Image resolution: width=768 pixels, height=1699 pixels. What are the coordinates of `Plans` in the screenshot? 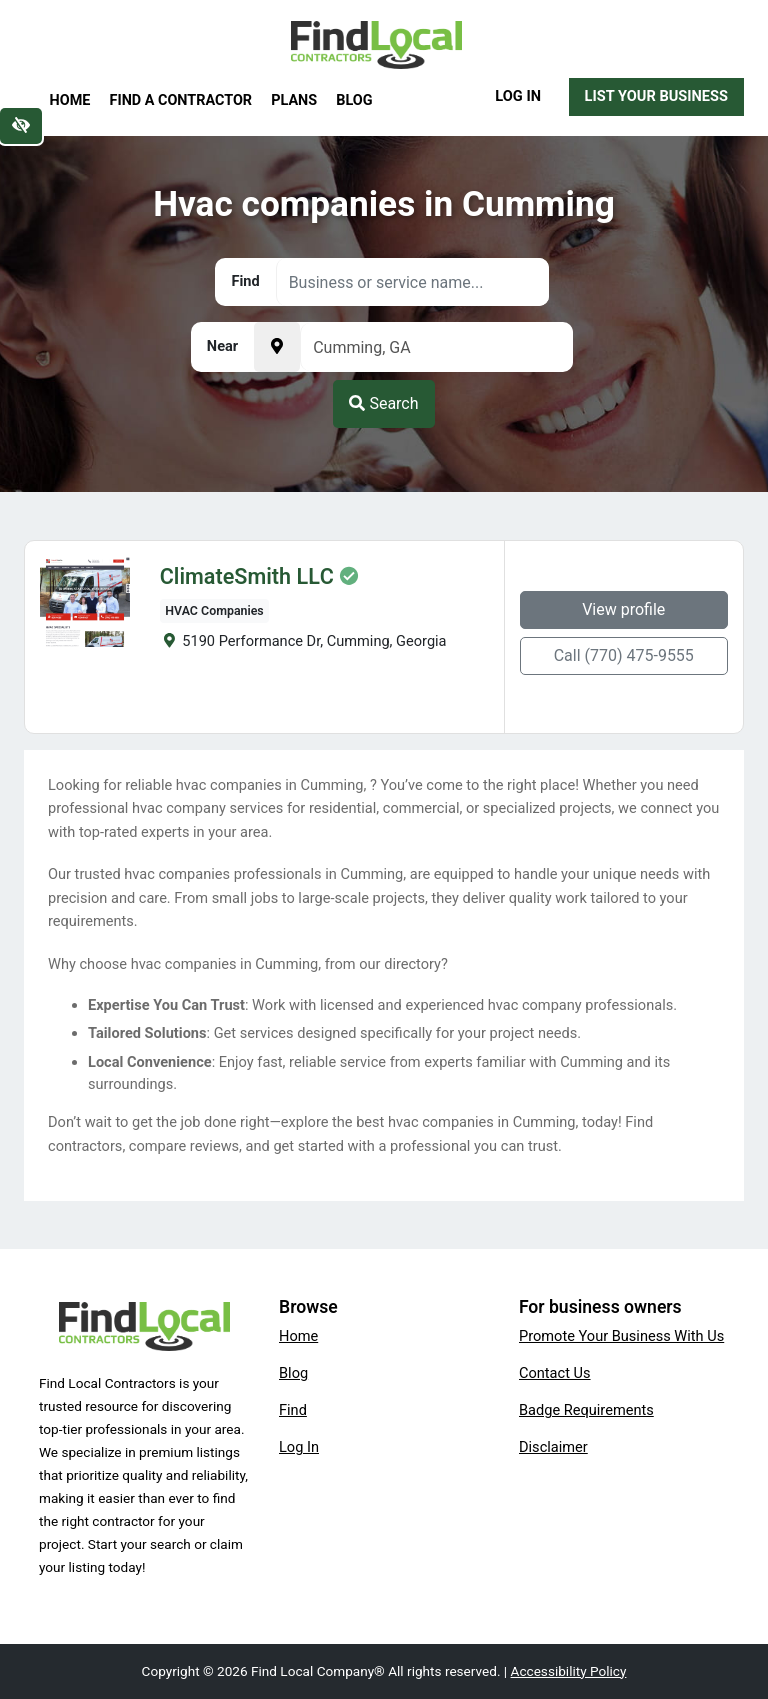 It's located at (294, 100).